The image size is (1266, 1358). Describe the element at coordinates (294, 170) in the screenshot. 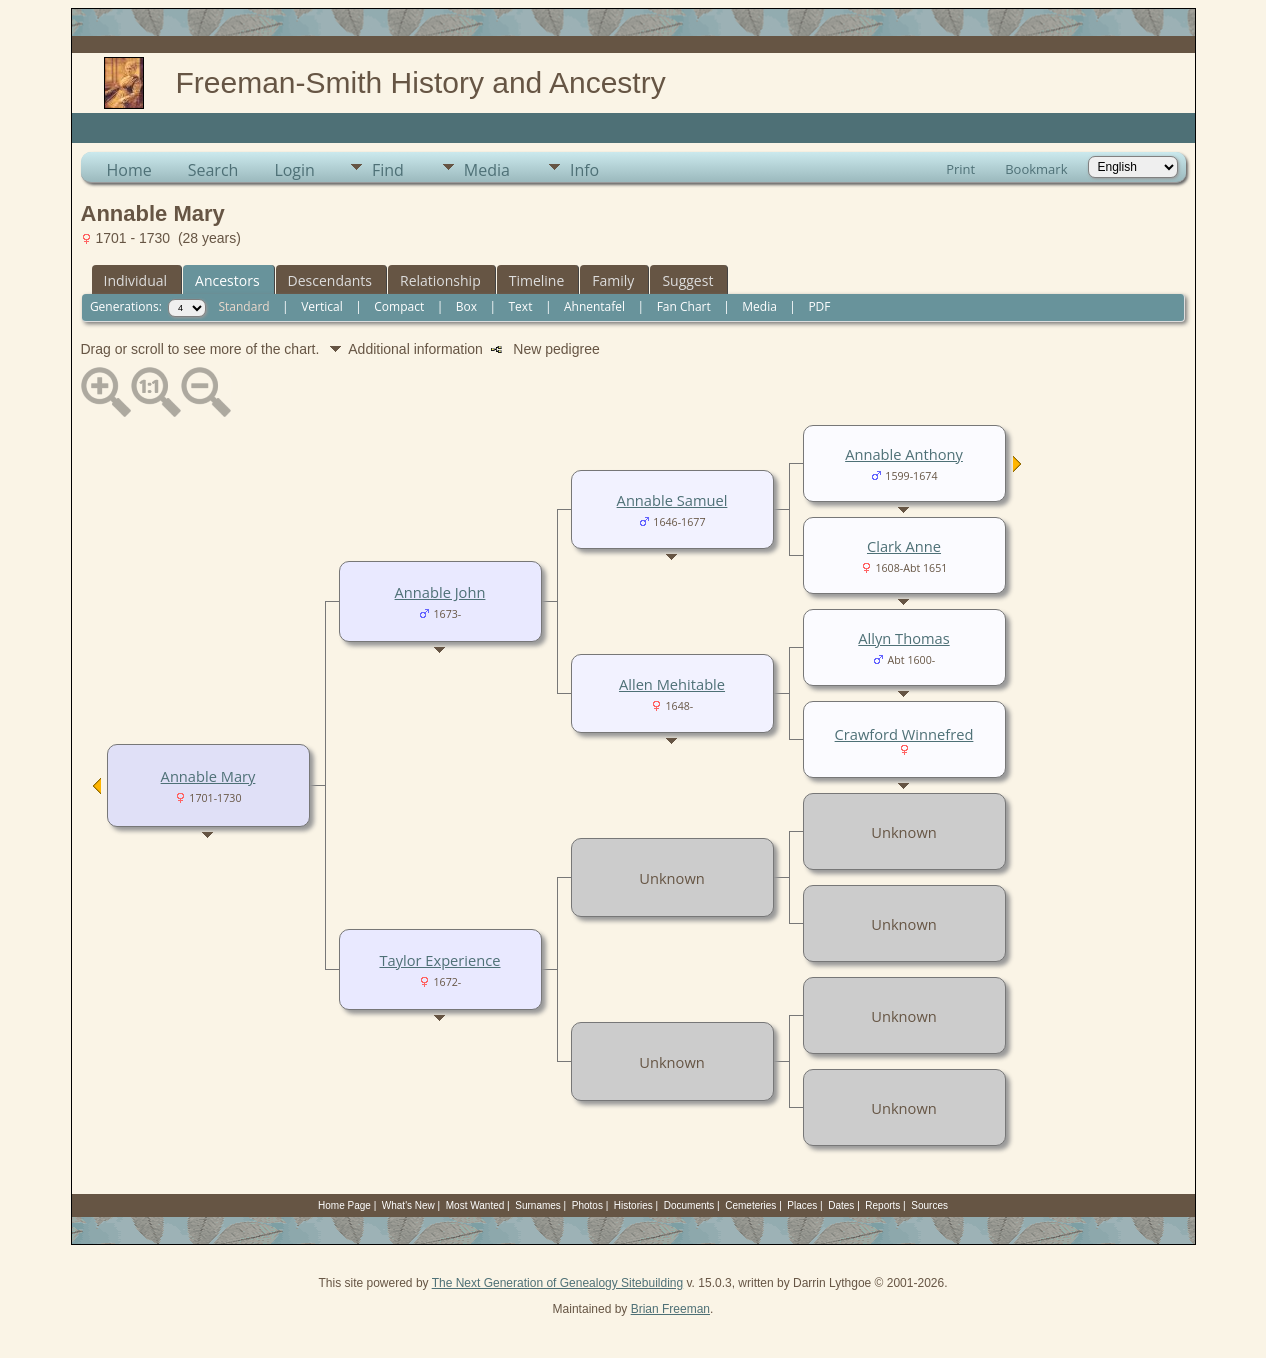

I see `Login` at that location.